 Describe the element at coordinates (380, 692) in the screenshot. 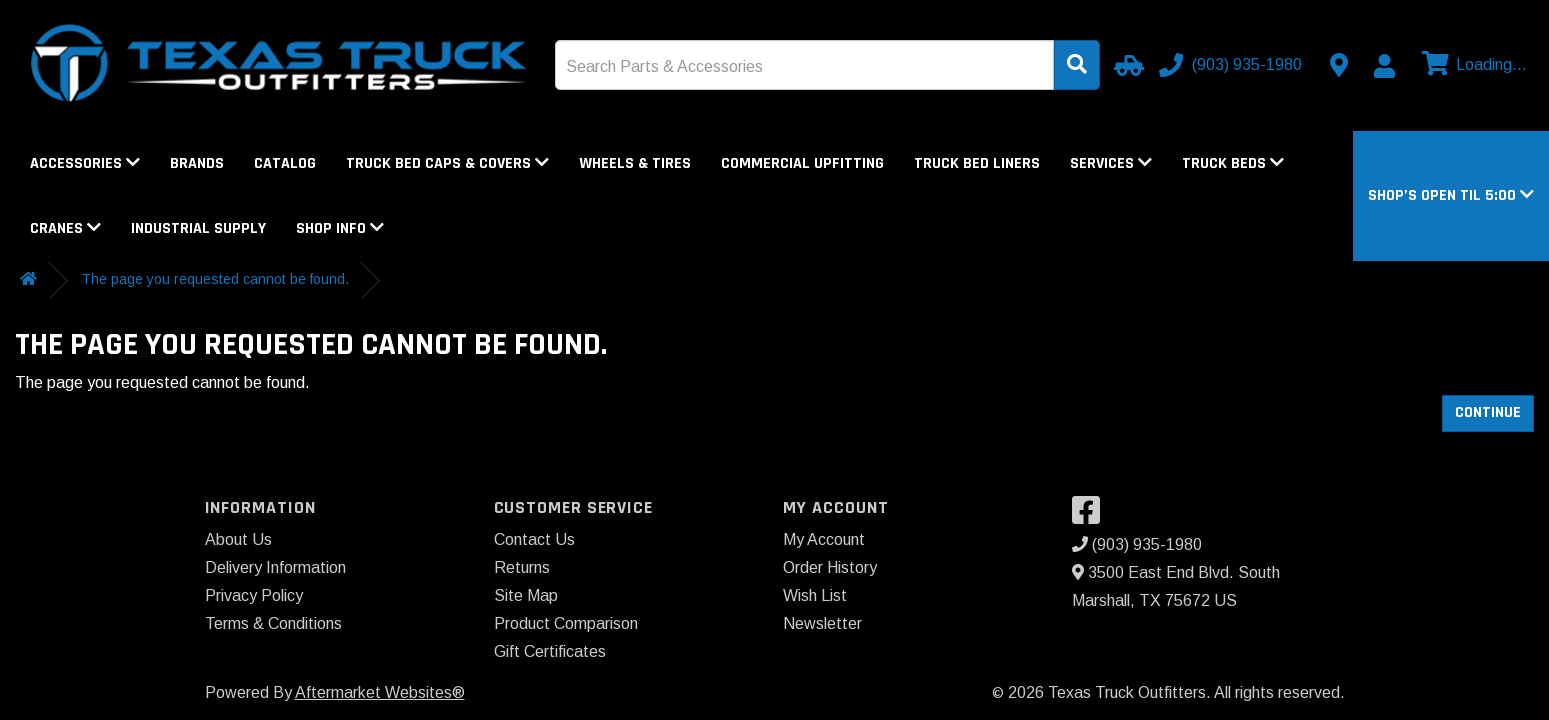

I see `Aftermarket Websites®` at that location.